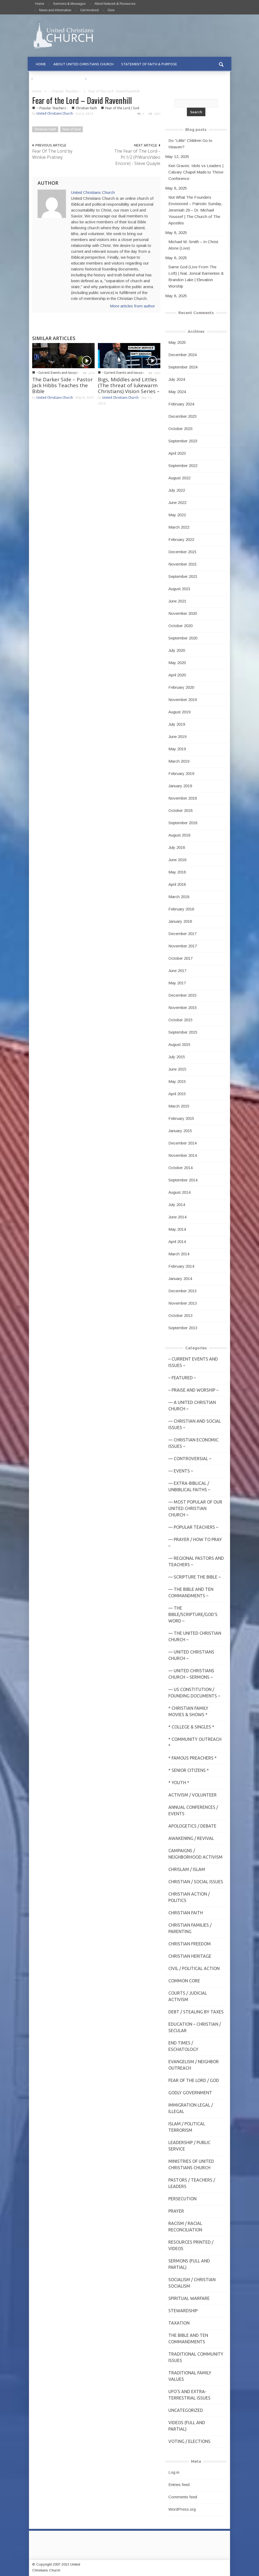 Image resolution: width=259 pixels, height=2576 pixels. What do you see at coordinates (177, 515) in the screenshot?
I see `May 2022` at bounding box center [177, 515].